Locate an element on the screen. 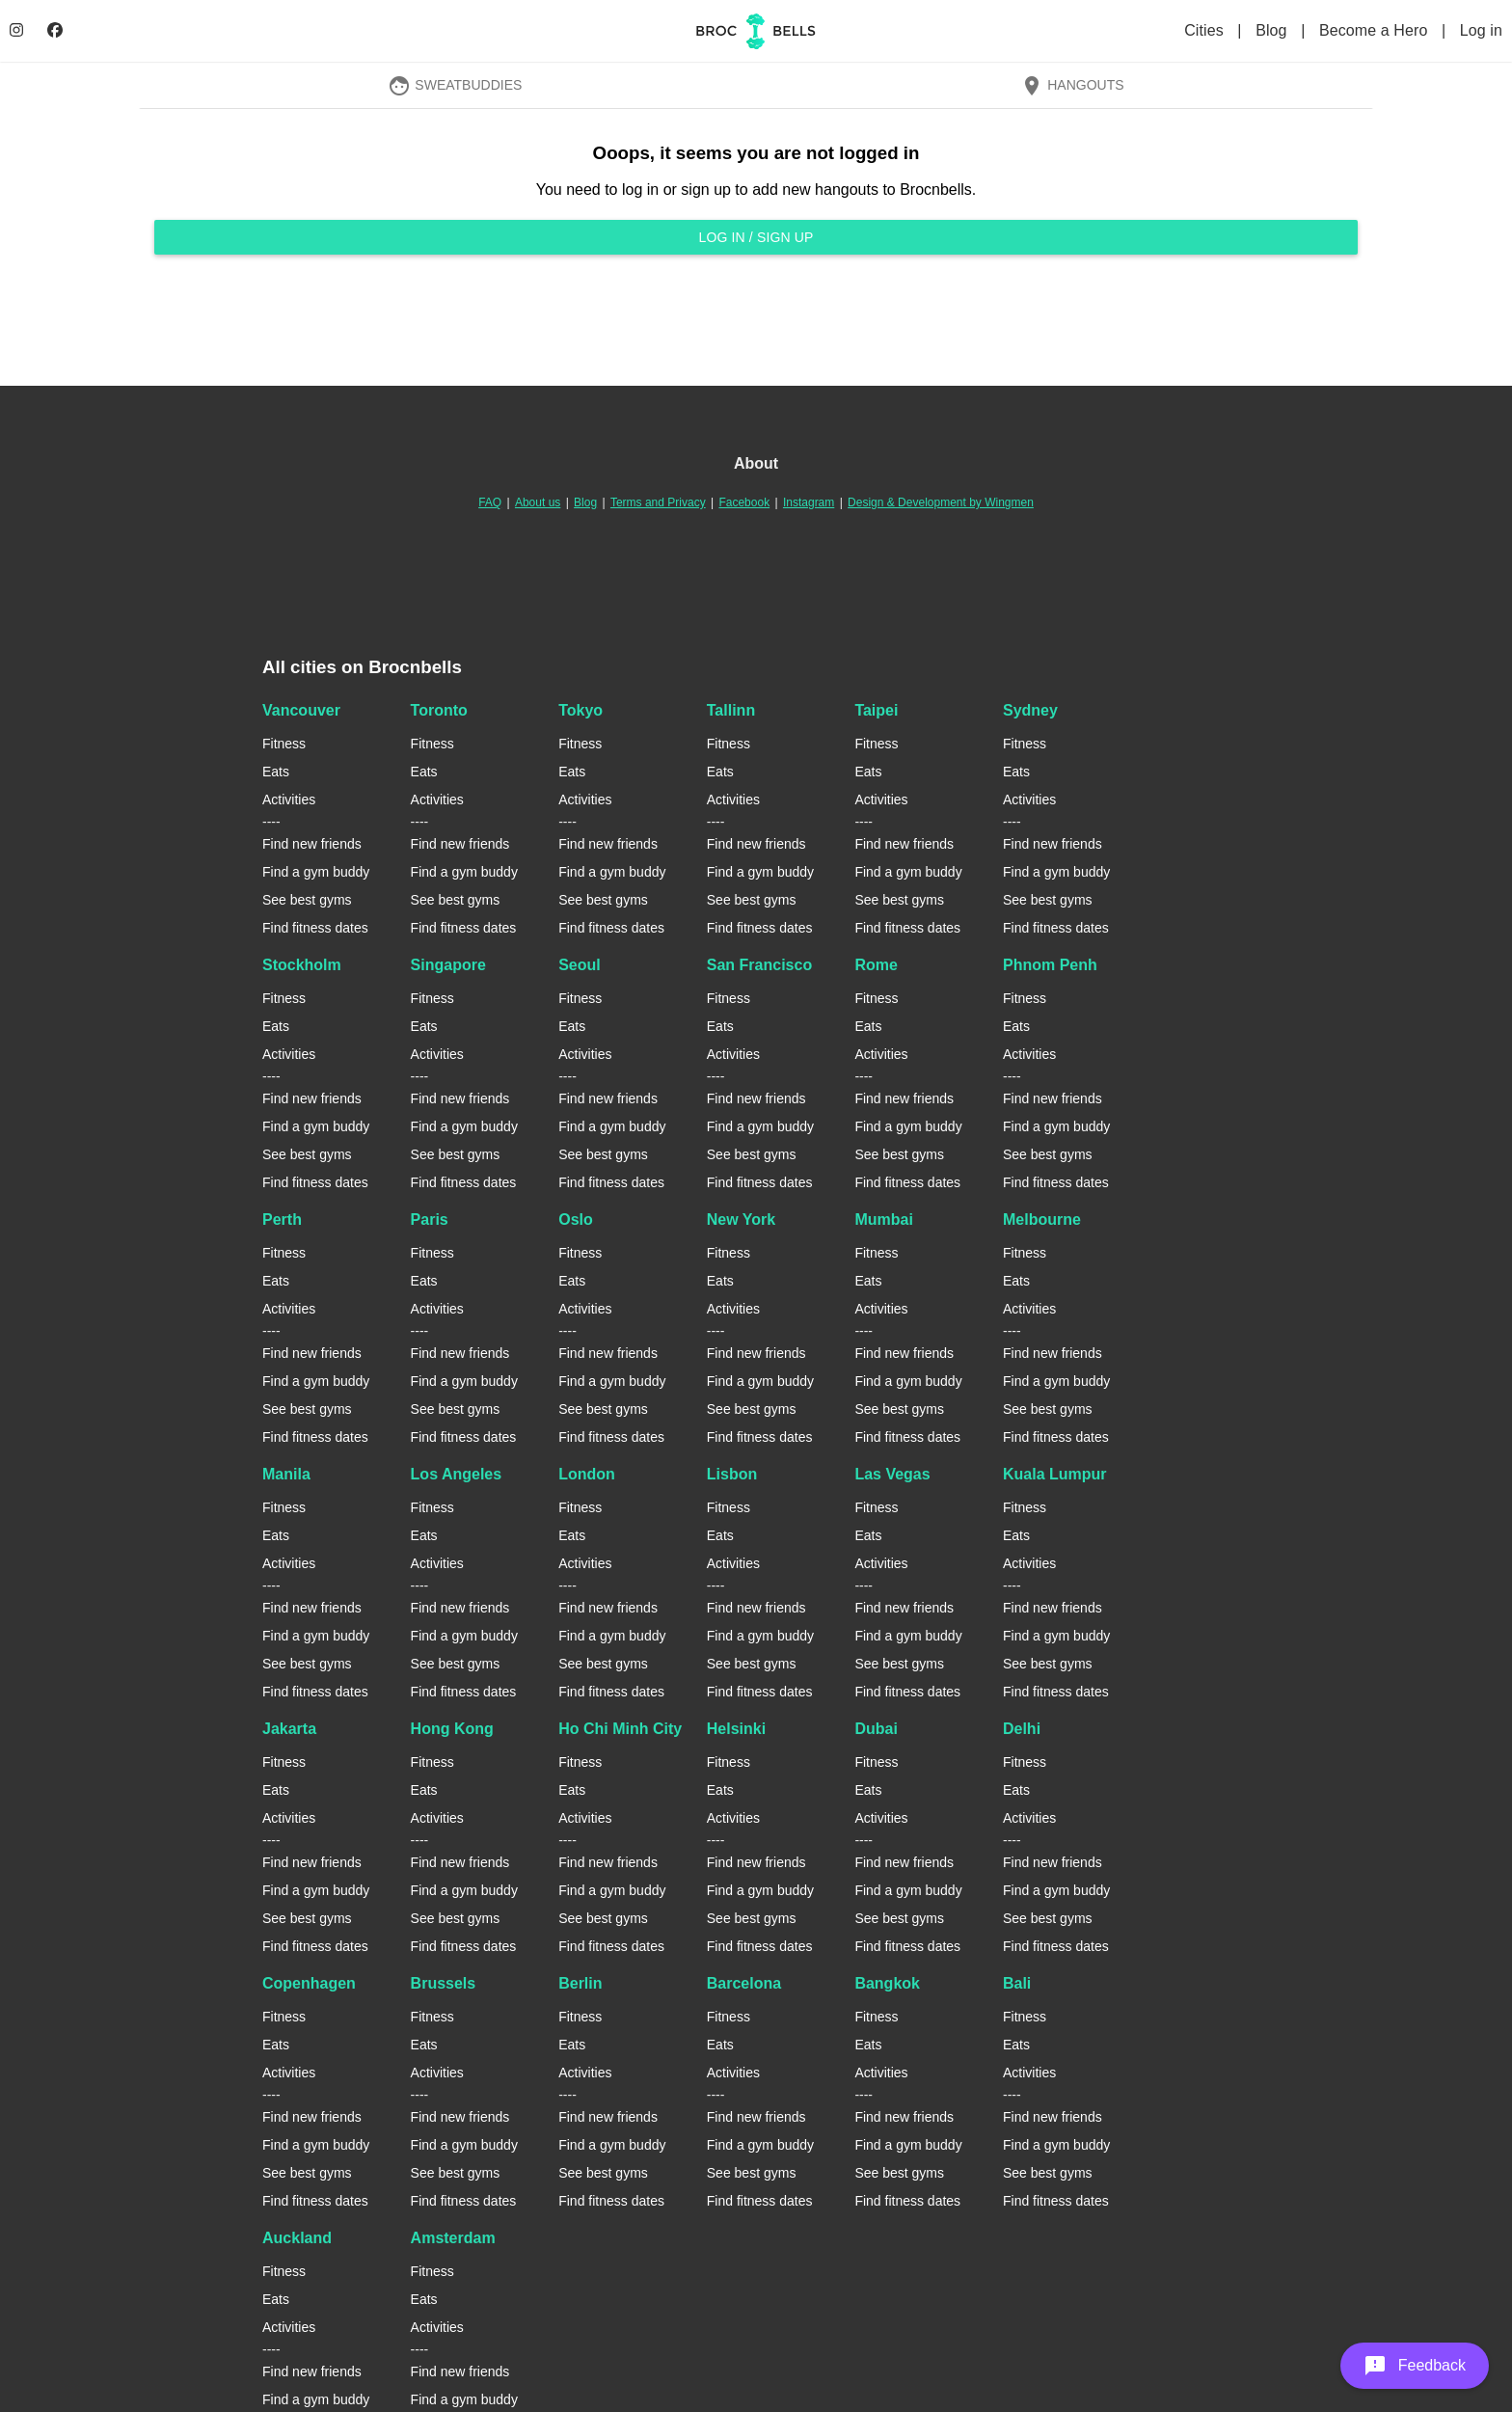  Perth is located at coordinates (282, 1219).